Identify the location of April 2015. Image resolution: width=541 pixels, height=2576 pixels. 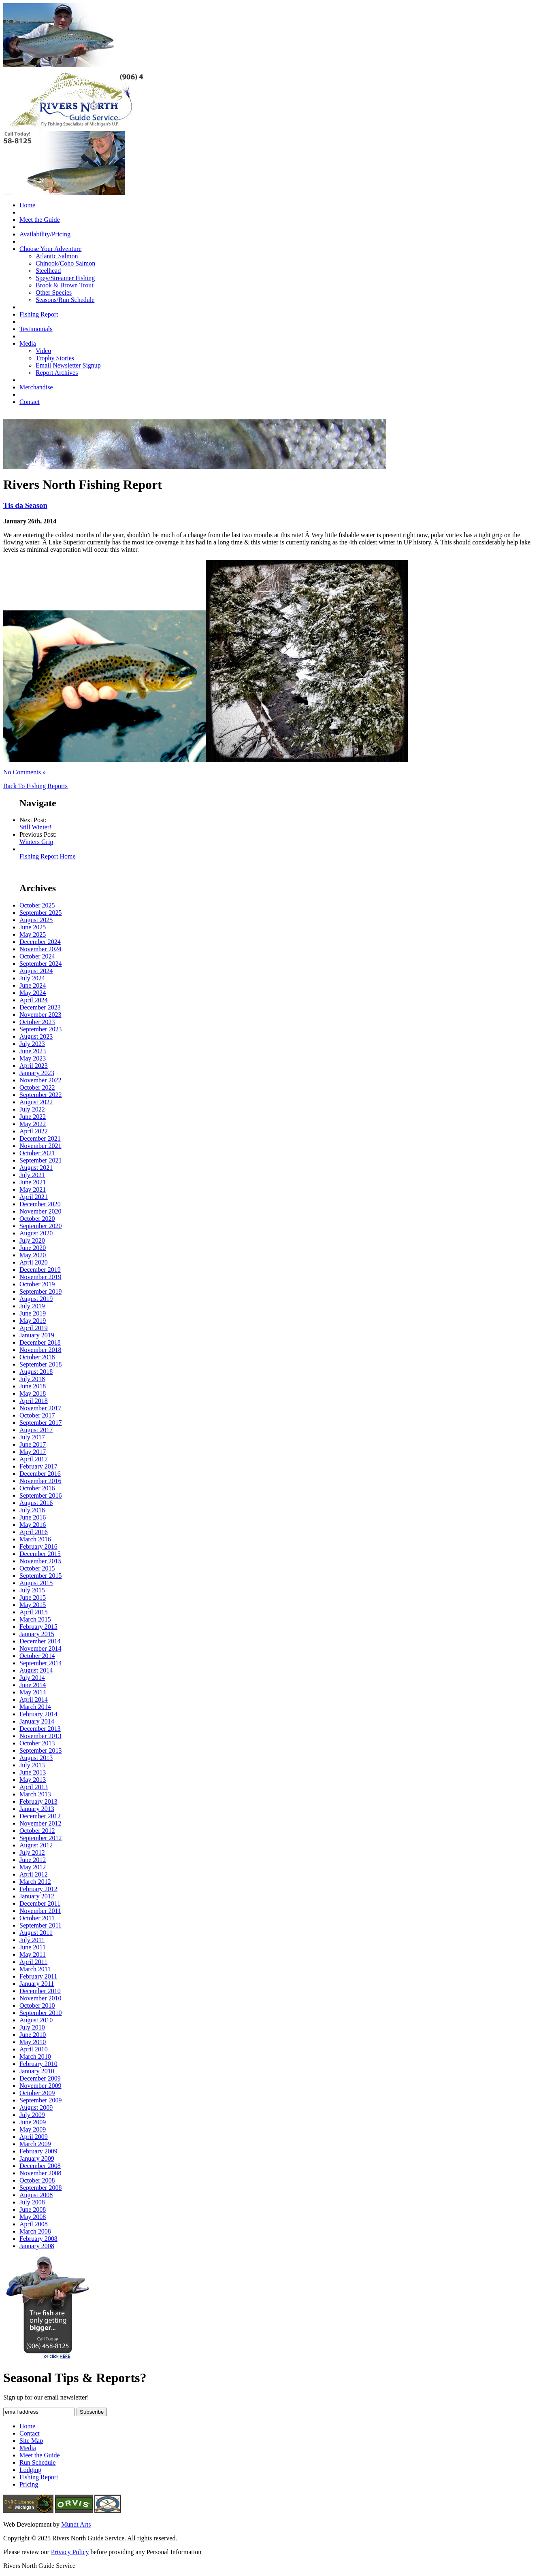
(33, 1612).